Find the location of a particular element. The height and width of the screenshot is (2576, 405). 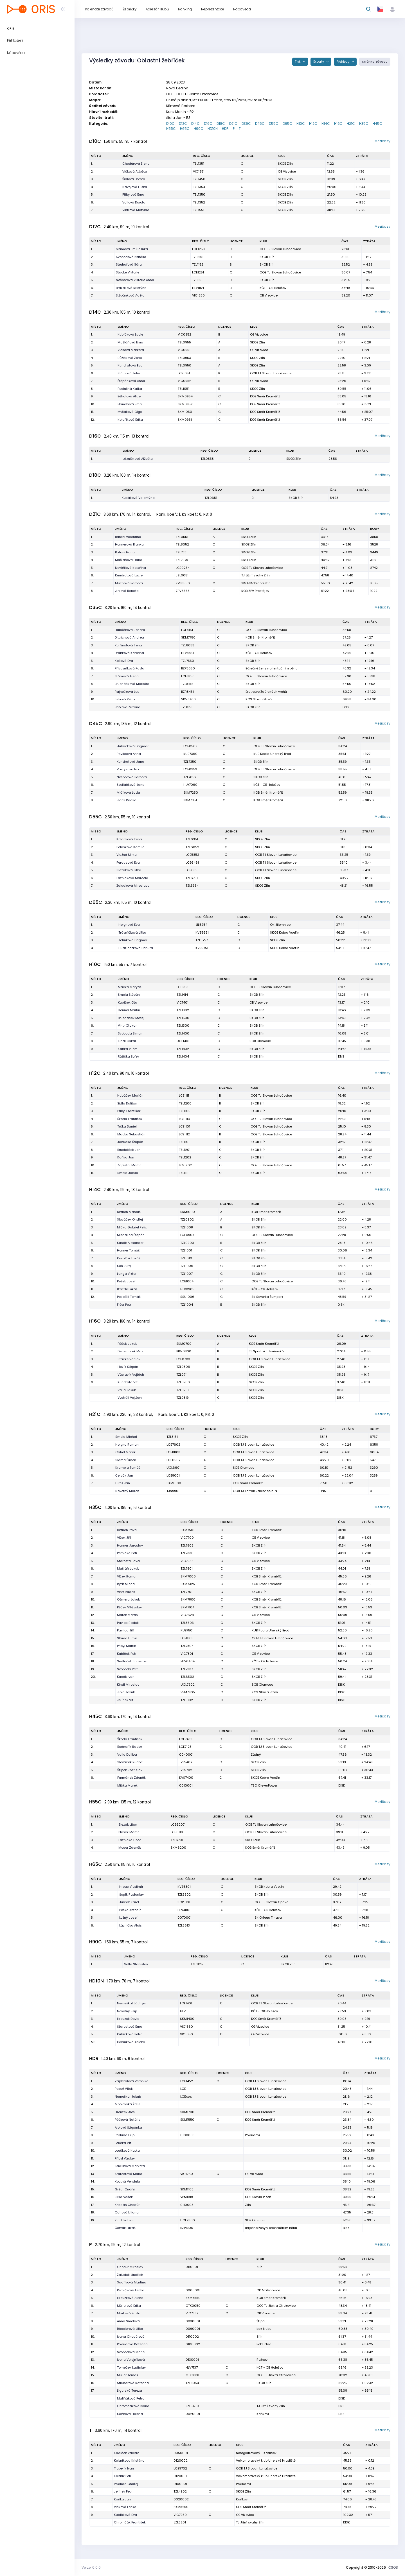

Kubíčková Lucie is located at coordinates (130, 334).